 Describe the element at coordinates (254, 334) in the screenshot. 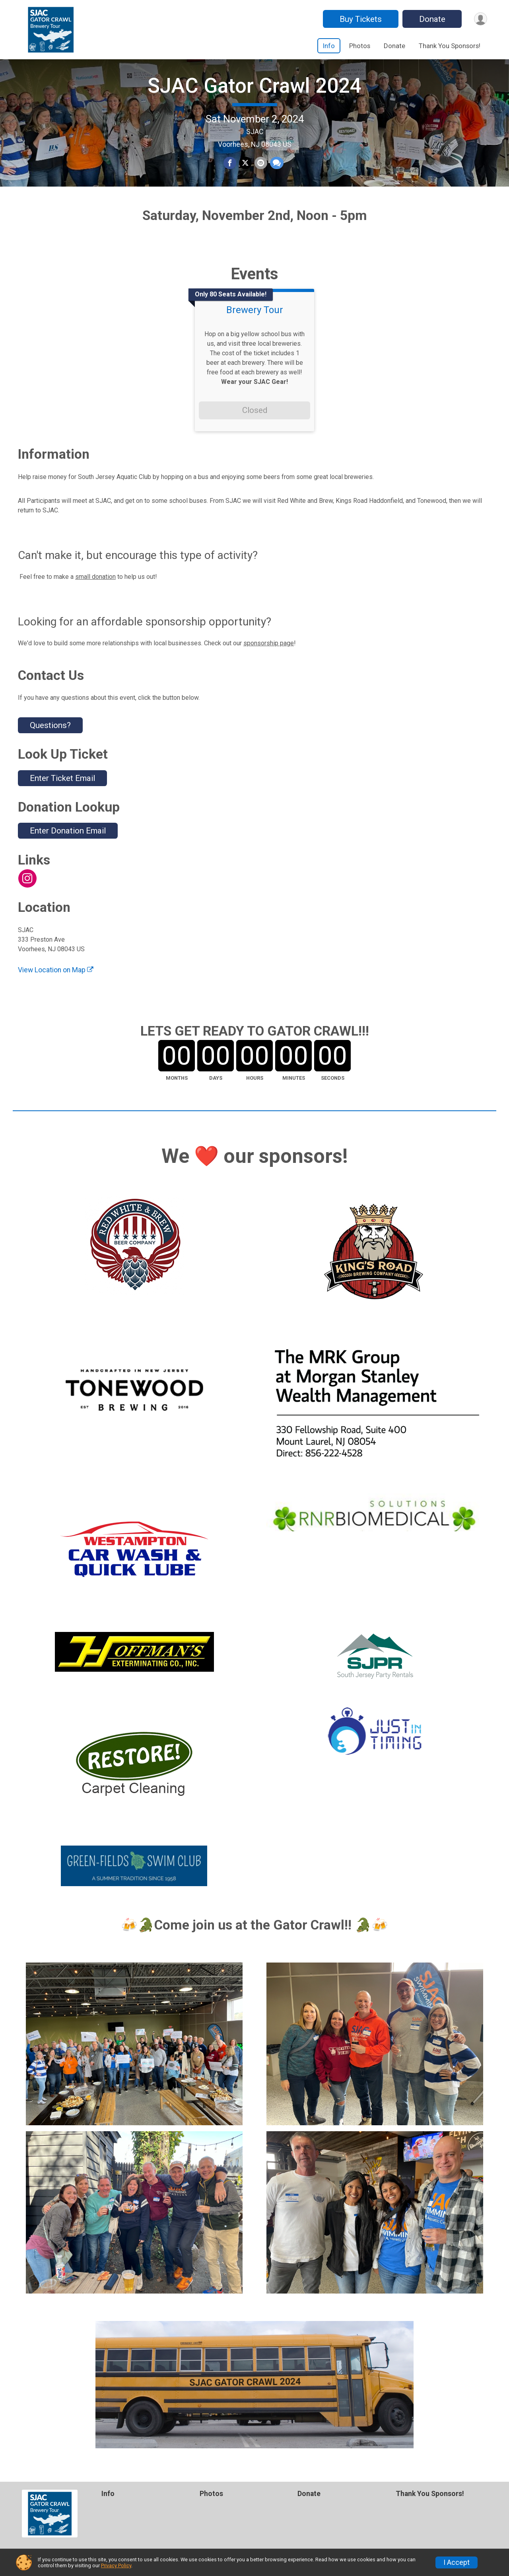

I see `Brewery Tour` at that location.